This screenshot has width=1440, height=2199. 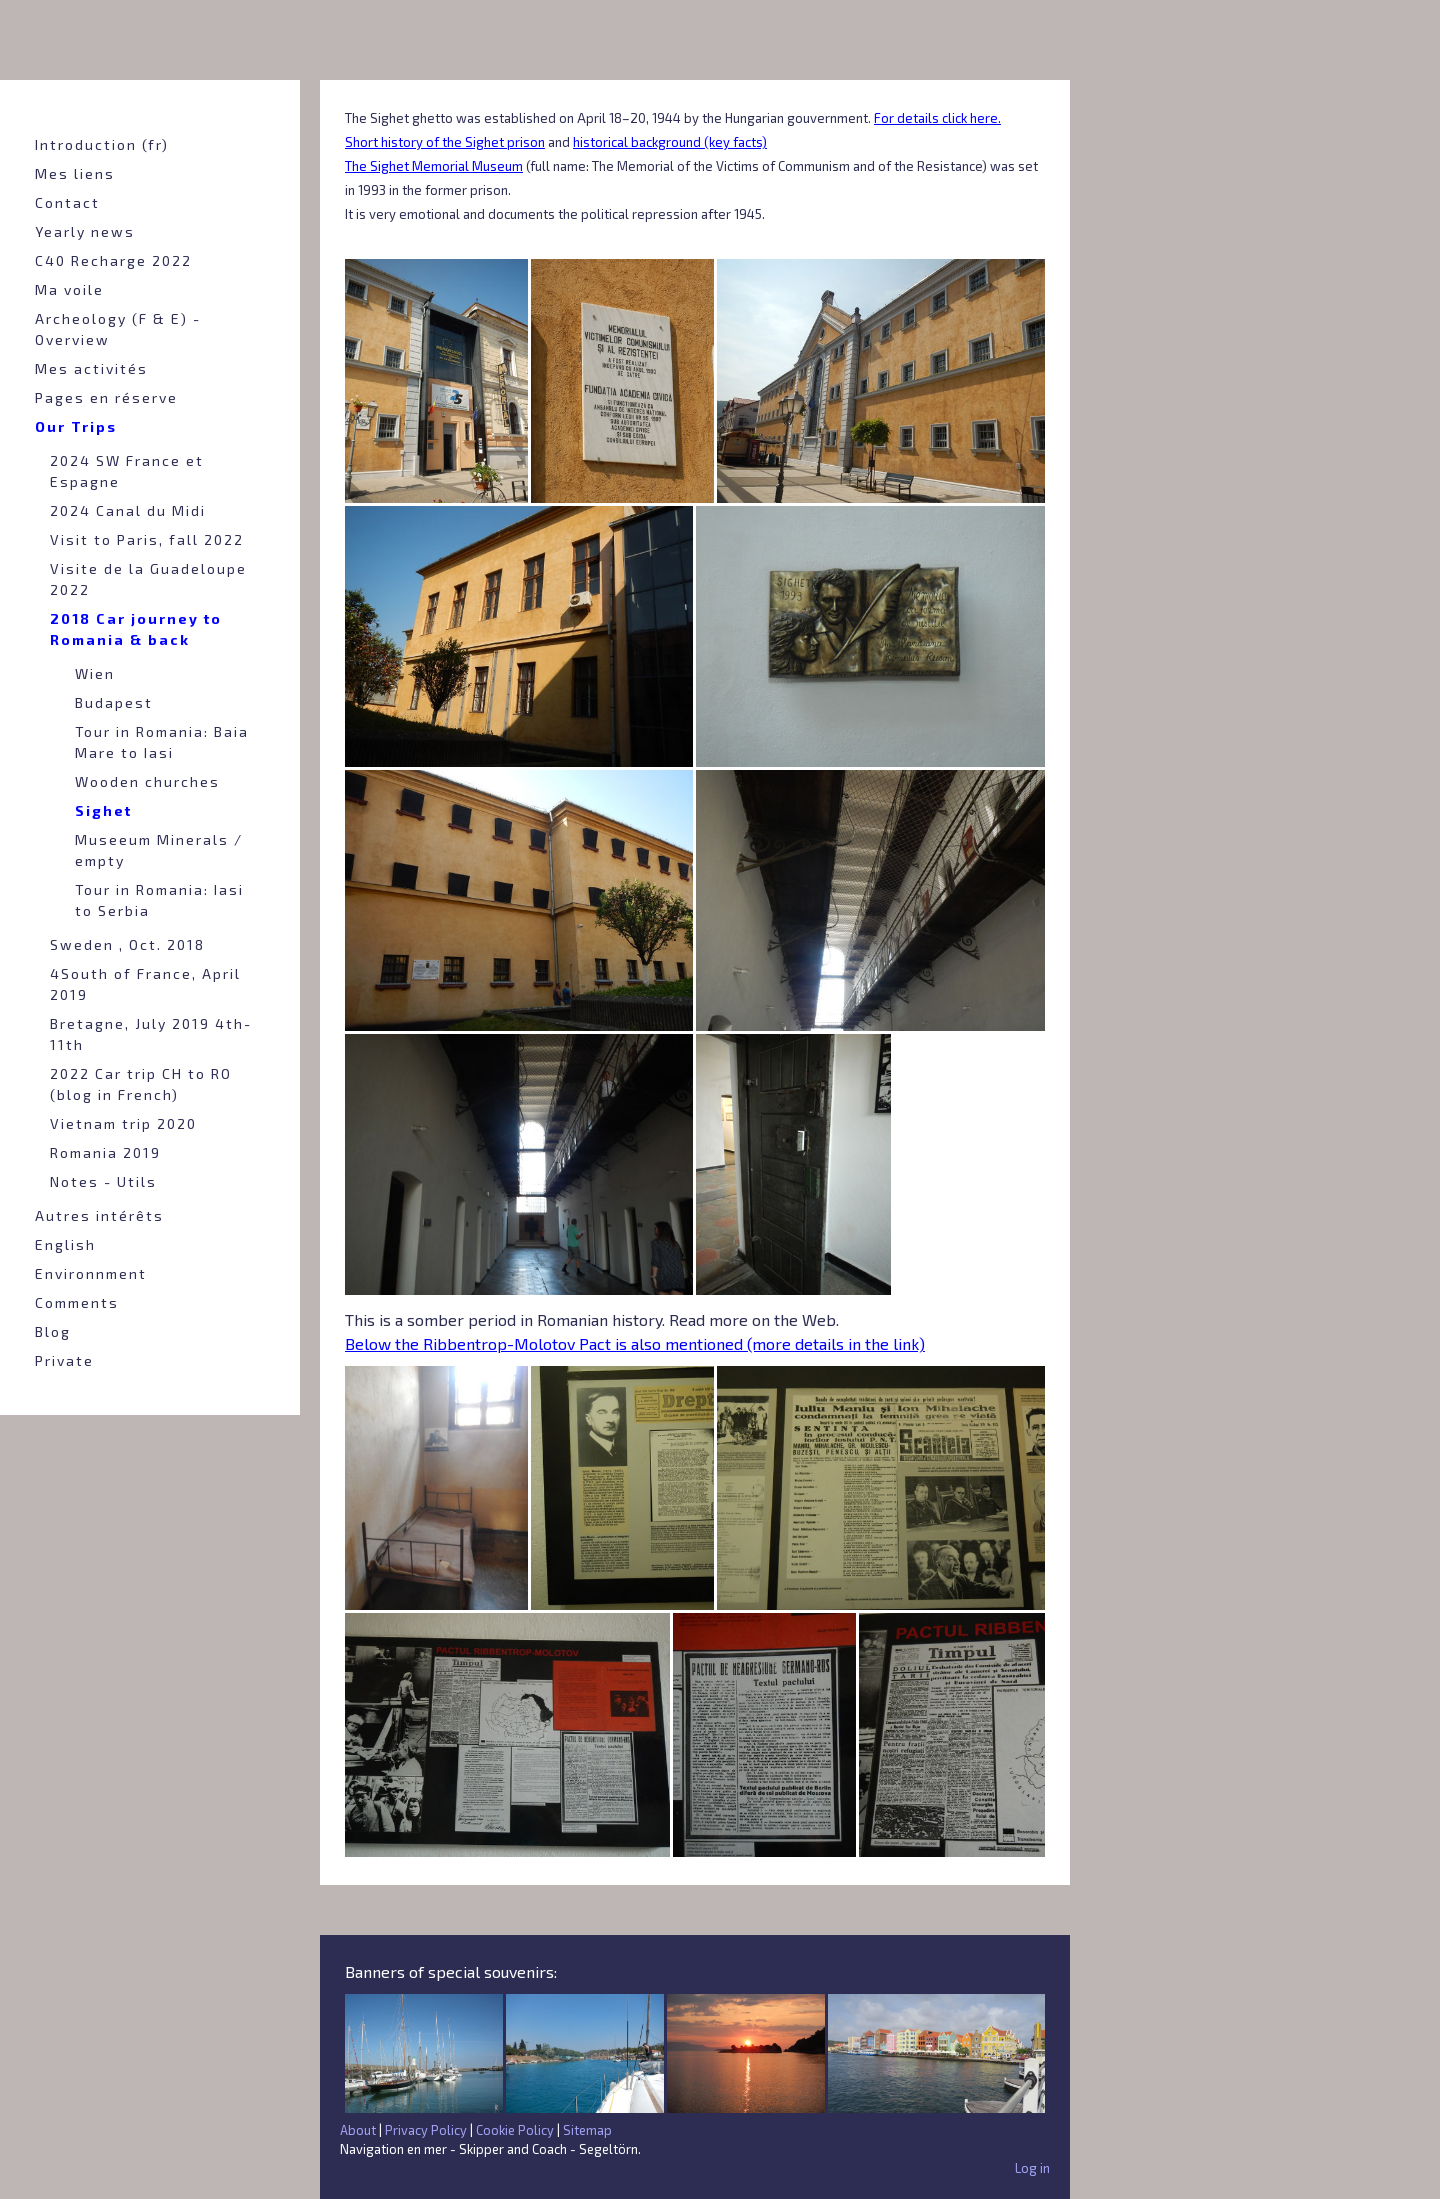 What do you see at coordinates (91, 1273) in the screenshot?
I see `Environnment` at bounding box center [91, 1273].